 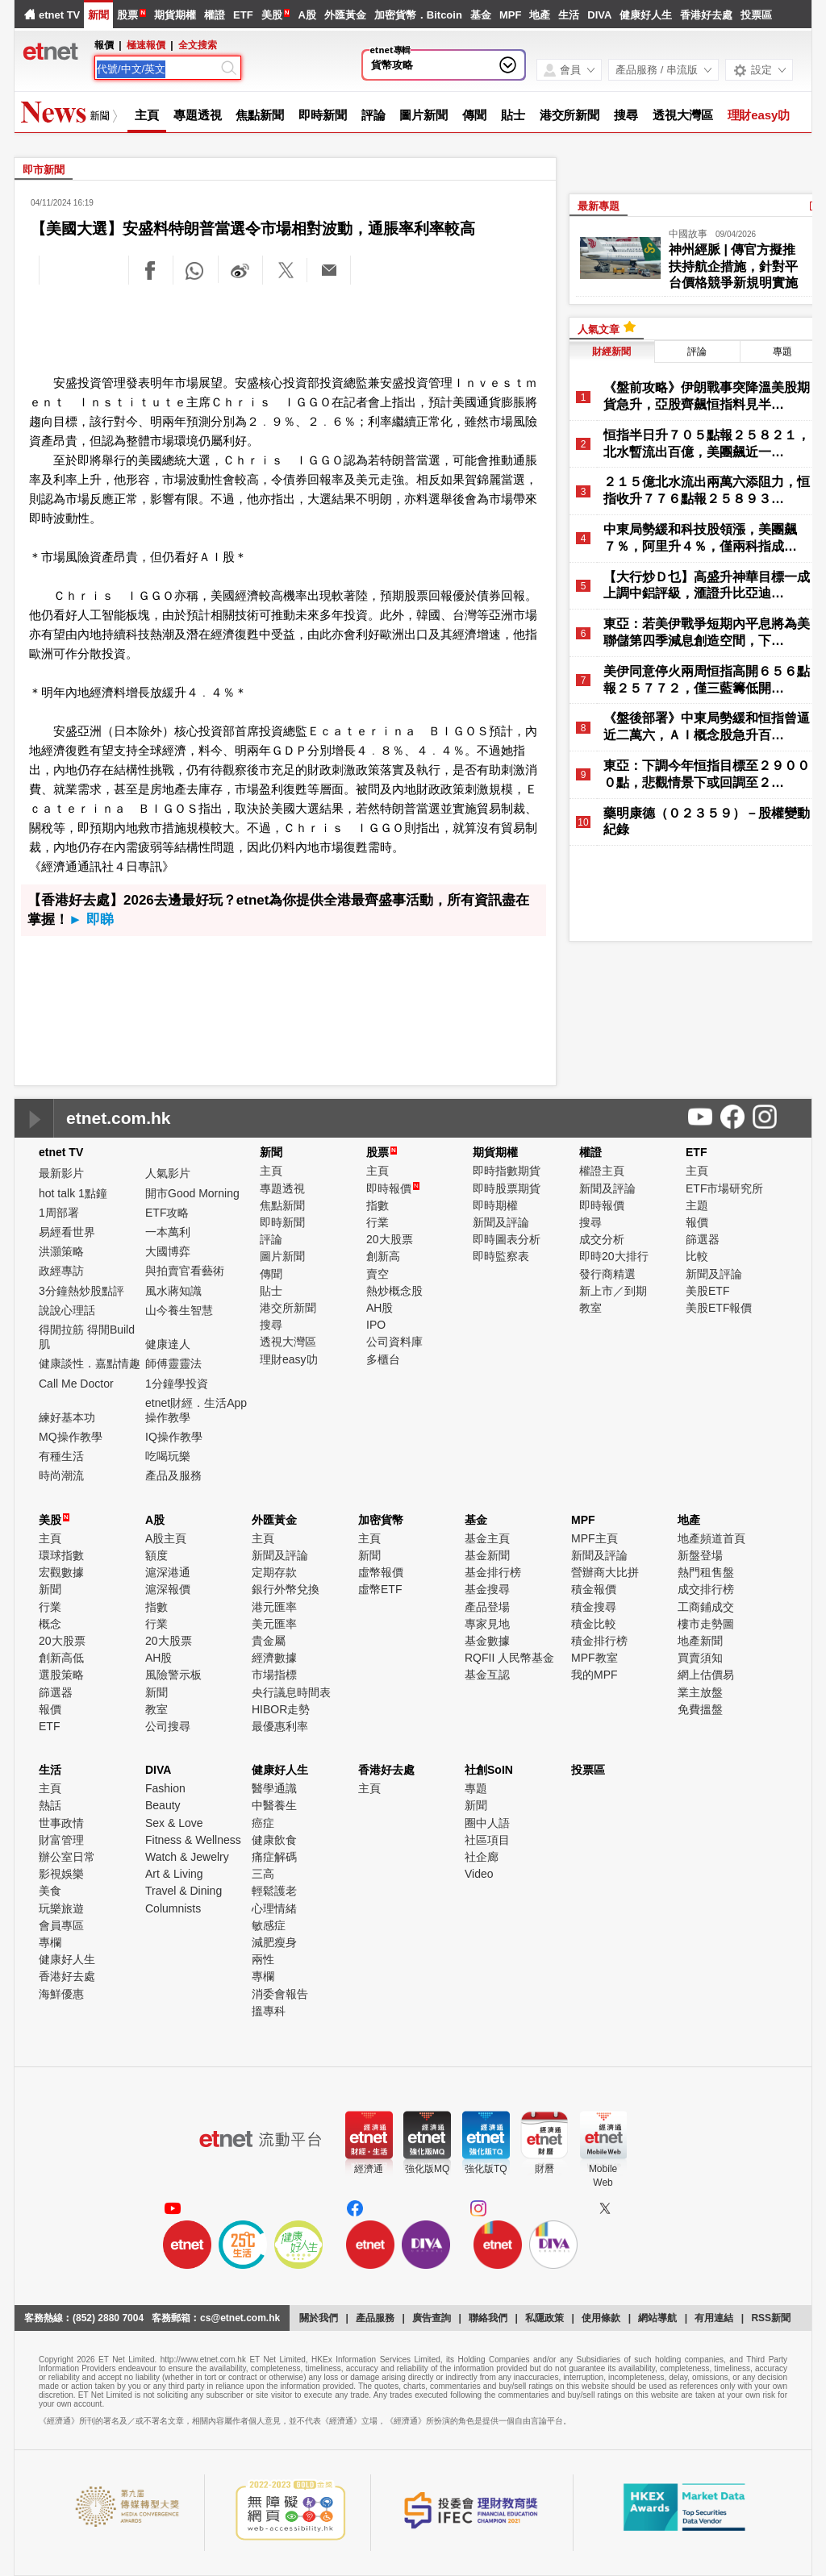 What do you see at coordinates (657, 2318) in the screenshot?
I see `網站導航` at bounding box center [657, 2318].